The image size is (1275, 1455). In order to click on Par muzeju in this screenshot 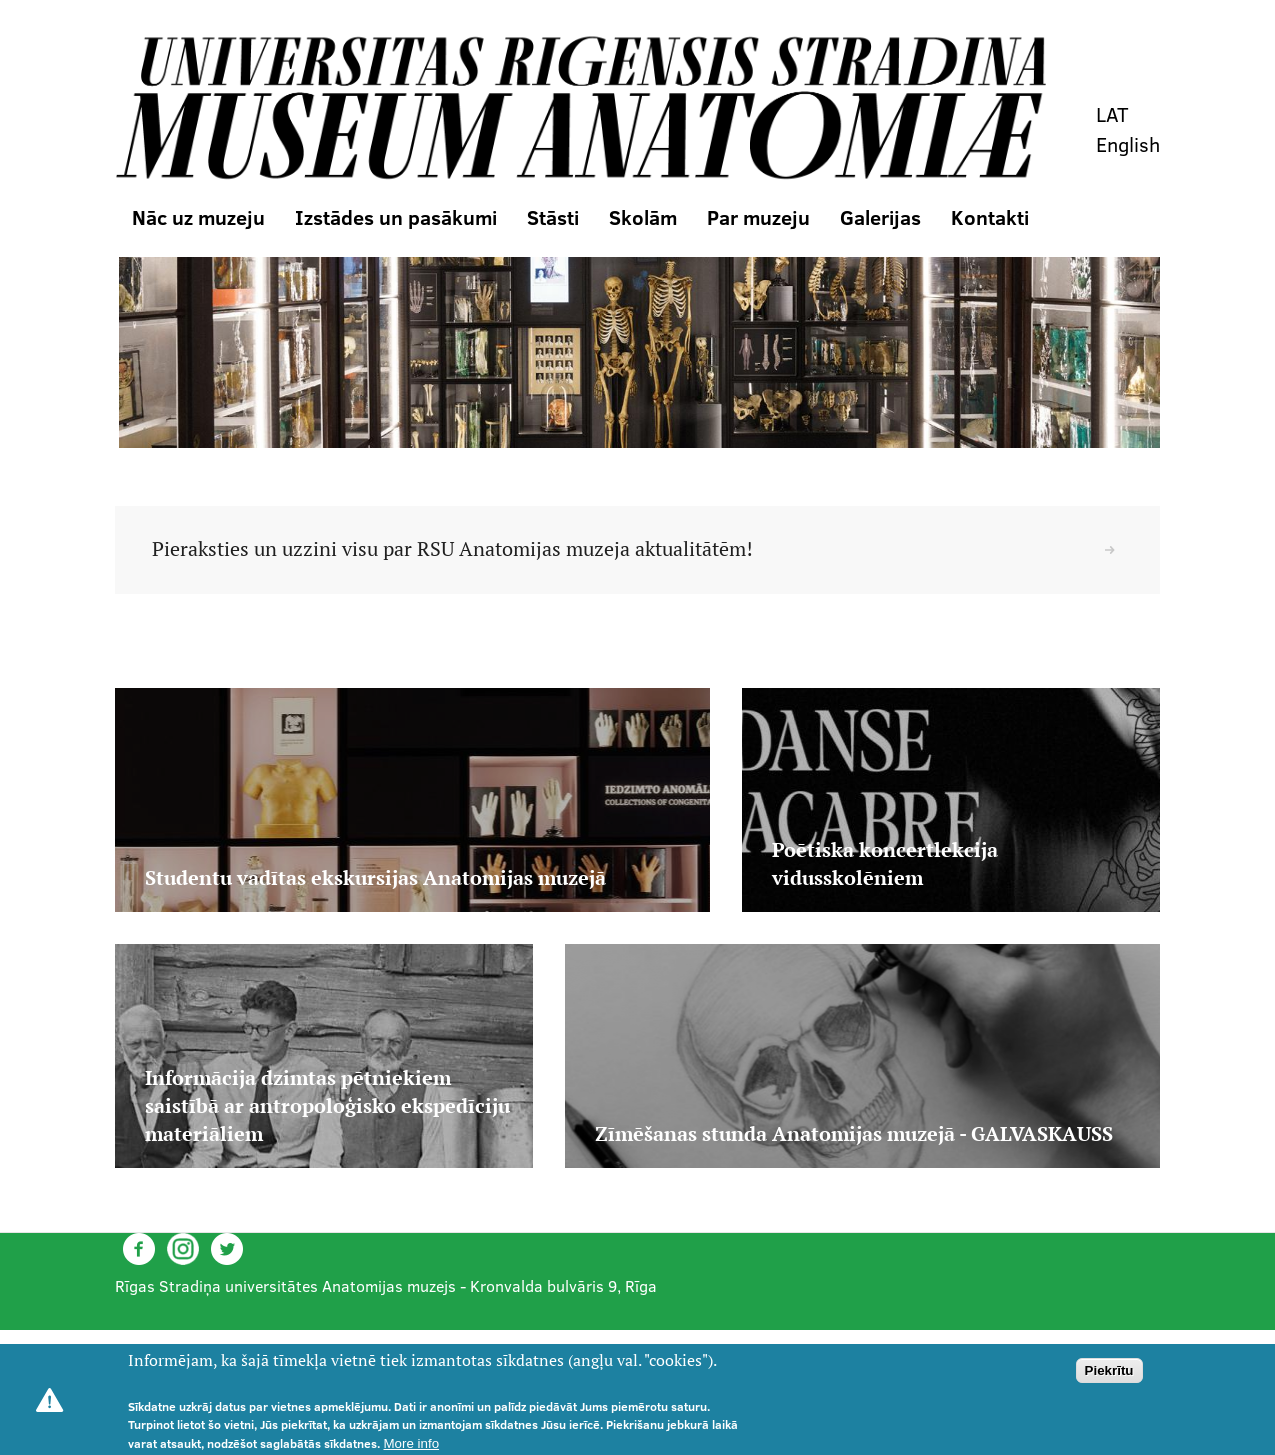, I will do `click(758, 217)`.